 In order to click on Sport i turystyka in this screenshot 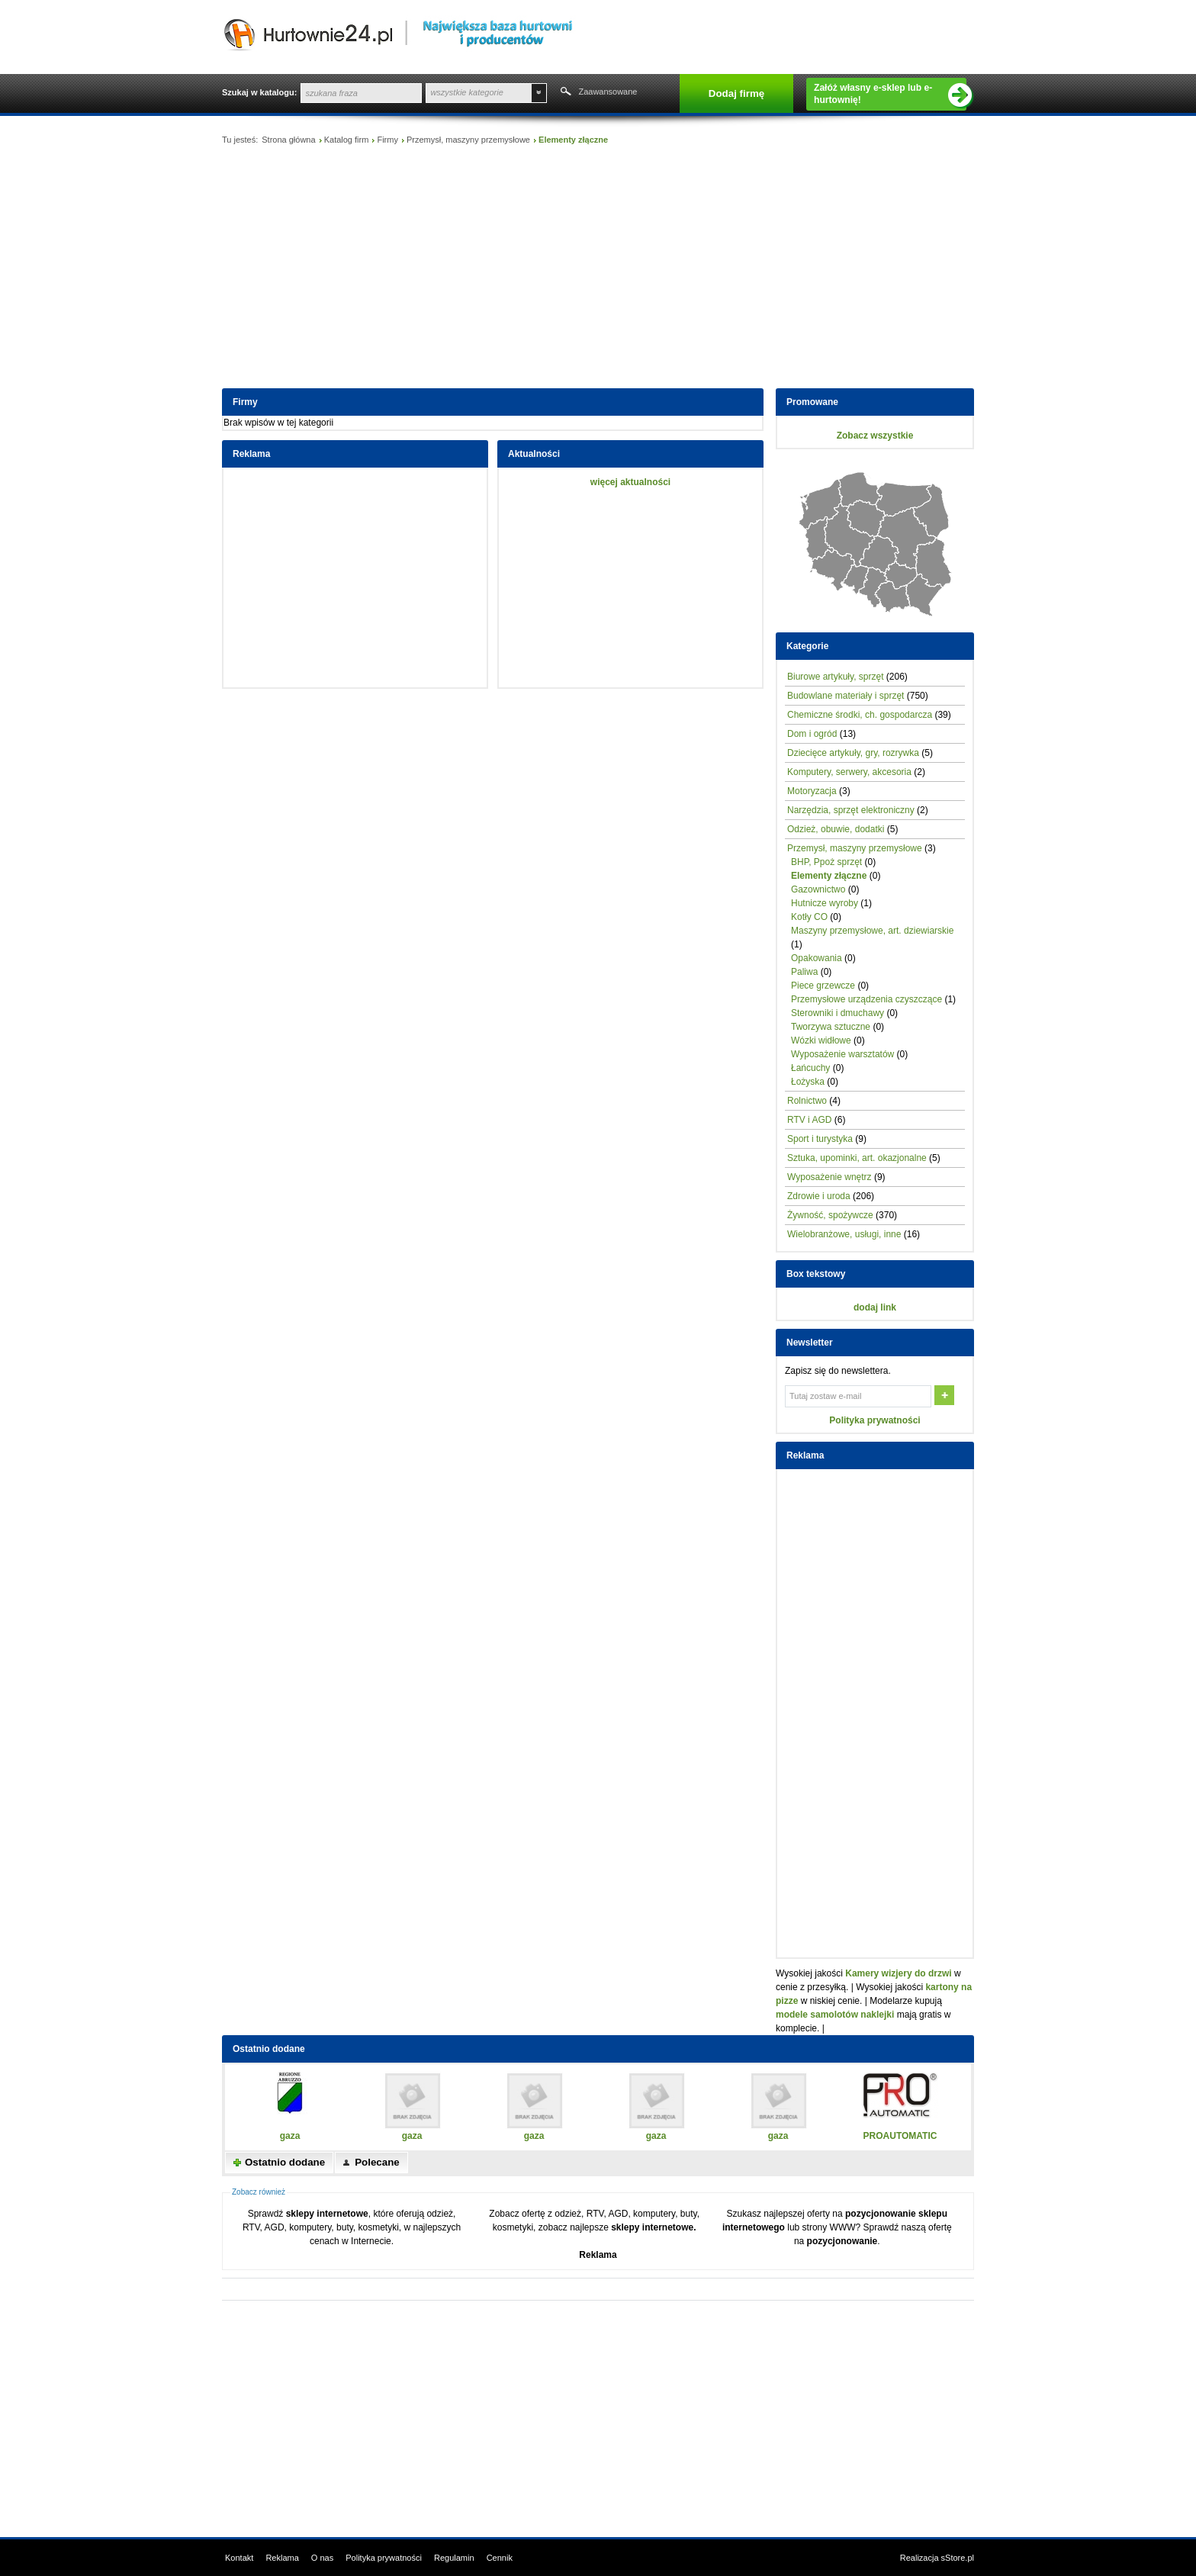, I will do `click(820, 1139)`.